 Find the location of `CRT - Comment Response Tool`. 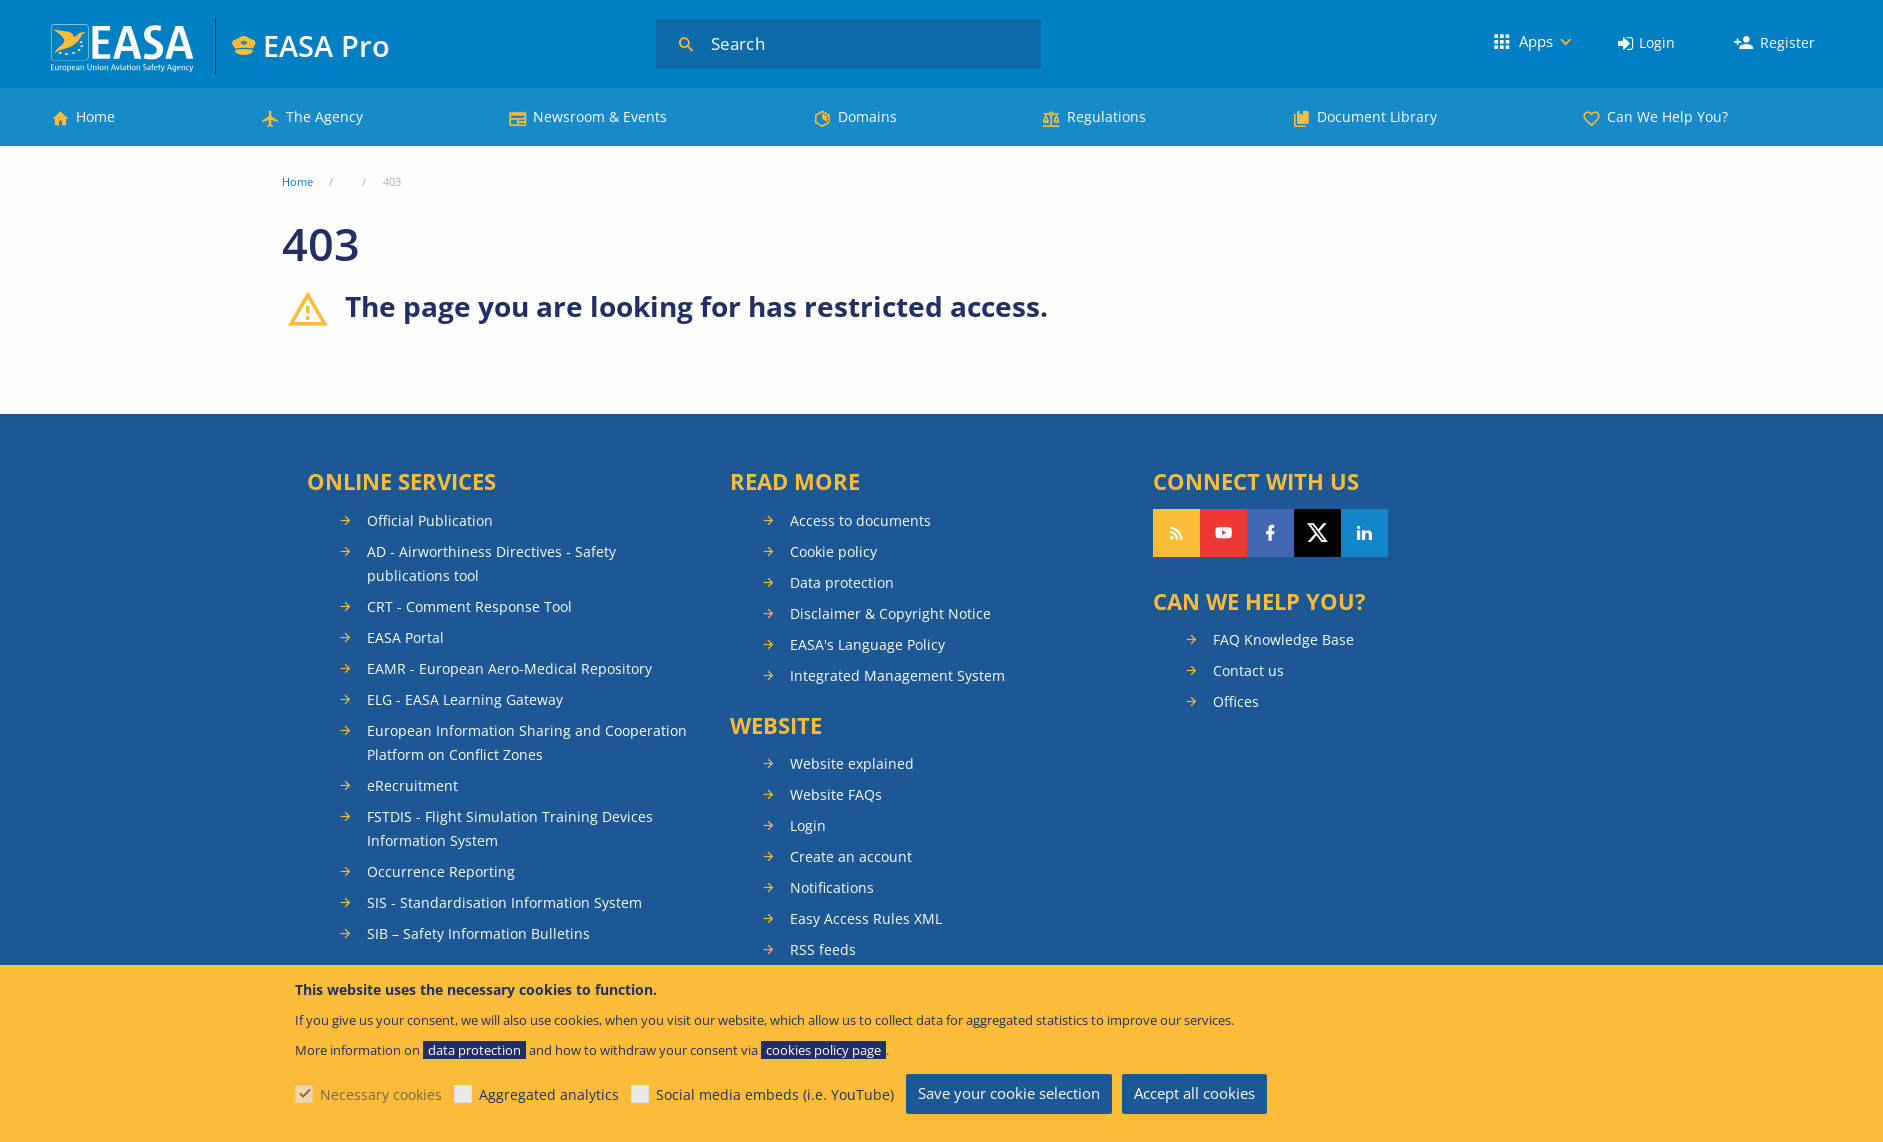

CRT - Comment Response Tool is located at coordinates (469, 606).